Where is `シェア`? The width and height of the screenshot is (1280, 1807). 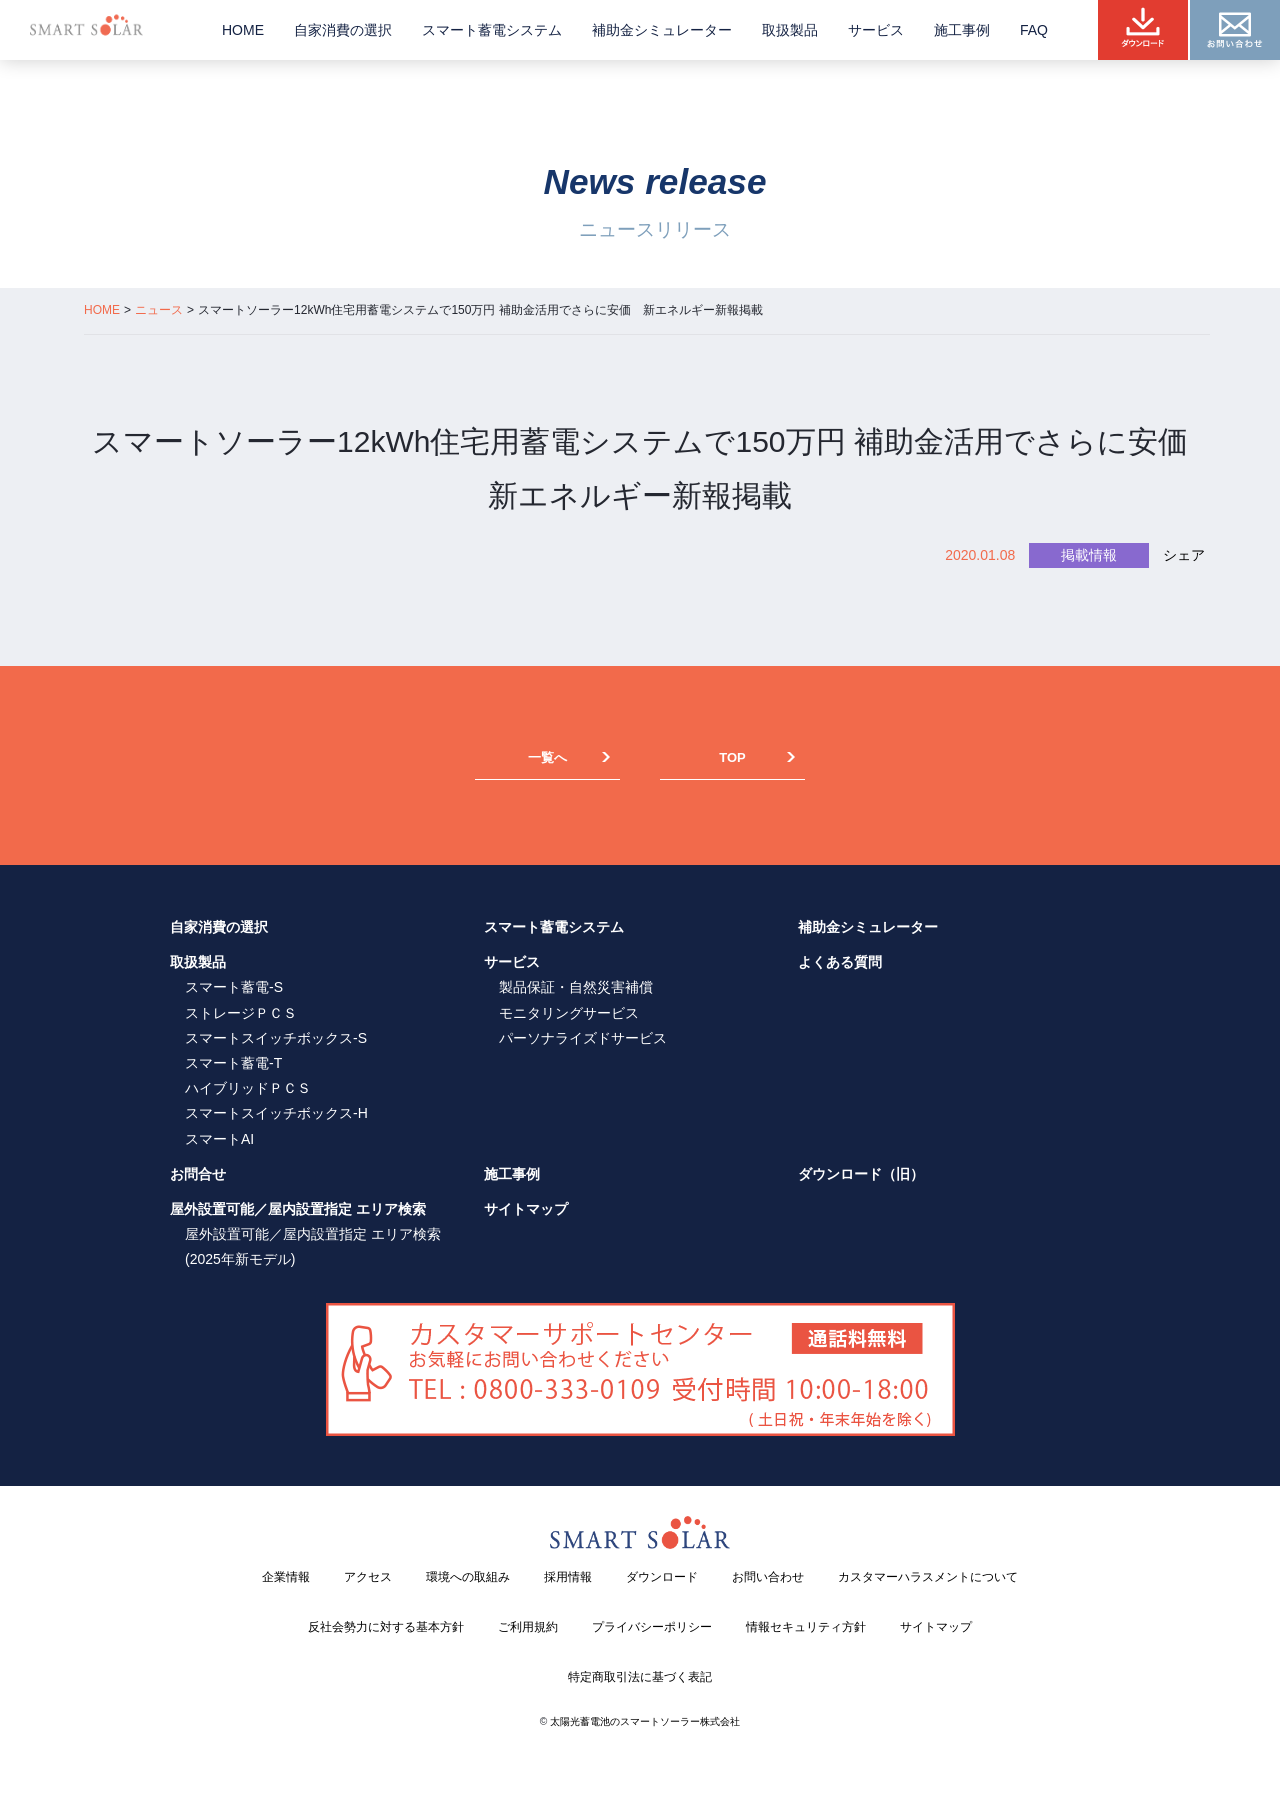
シェア is located at coordinates (1184, 555).